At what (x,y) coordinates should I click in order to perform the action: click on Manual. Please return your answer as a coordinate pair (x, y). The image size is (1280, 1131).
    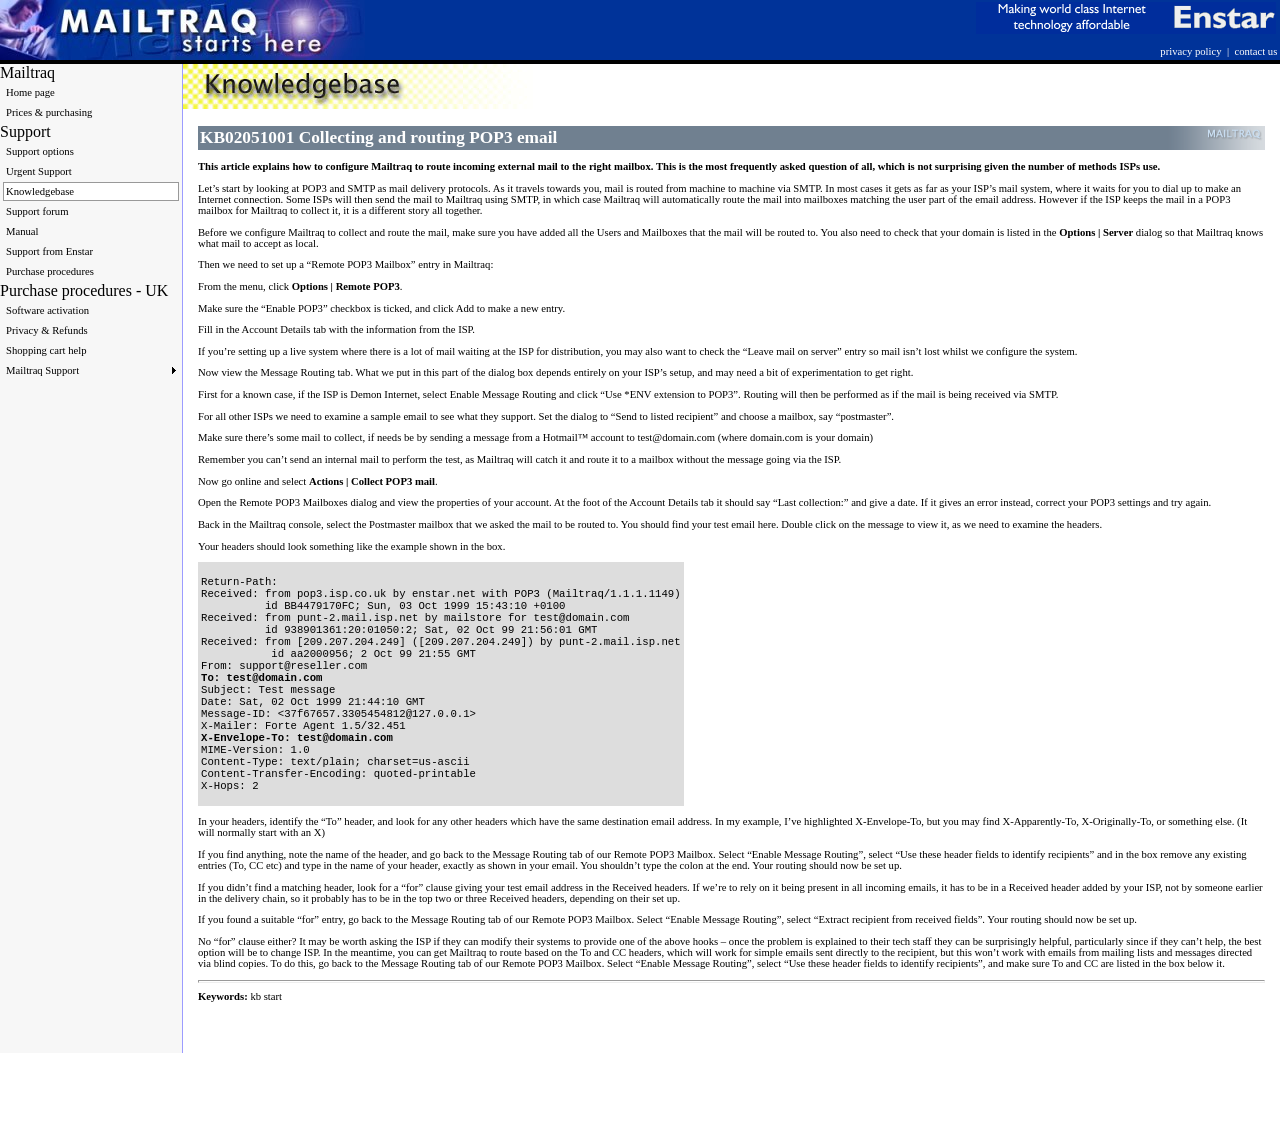
    Looking at the image, I should click on (22, 231).